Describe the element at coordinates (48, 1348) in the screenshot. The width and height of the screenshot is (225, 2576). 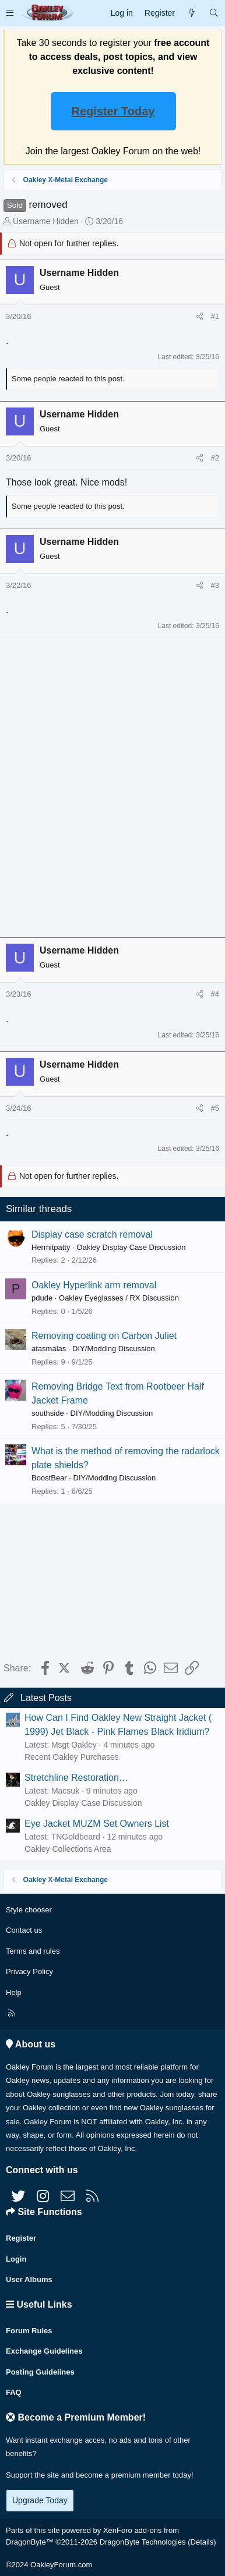
I see `atasmalas` at that location.